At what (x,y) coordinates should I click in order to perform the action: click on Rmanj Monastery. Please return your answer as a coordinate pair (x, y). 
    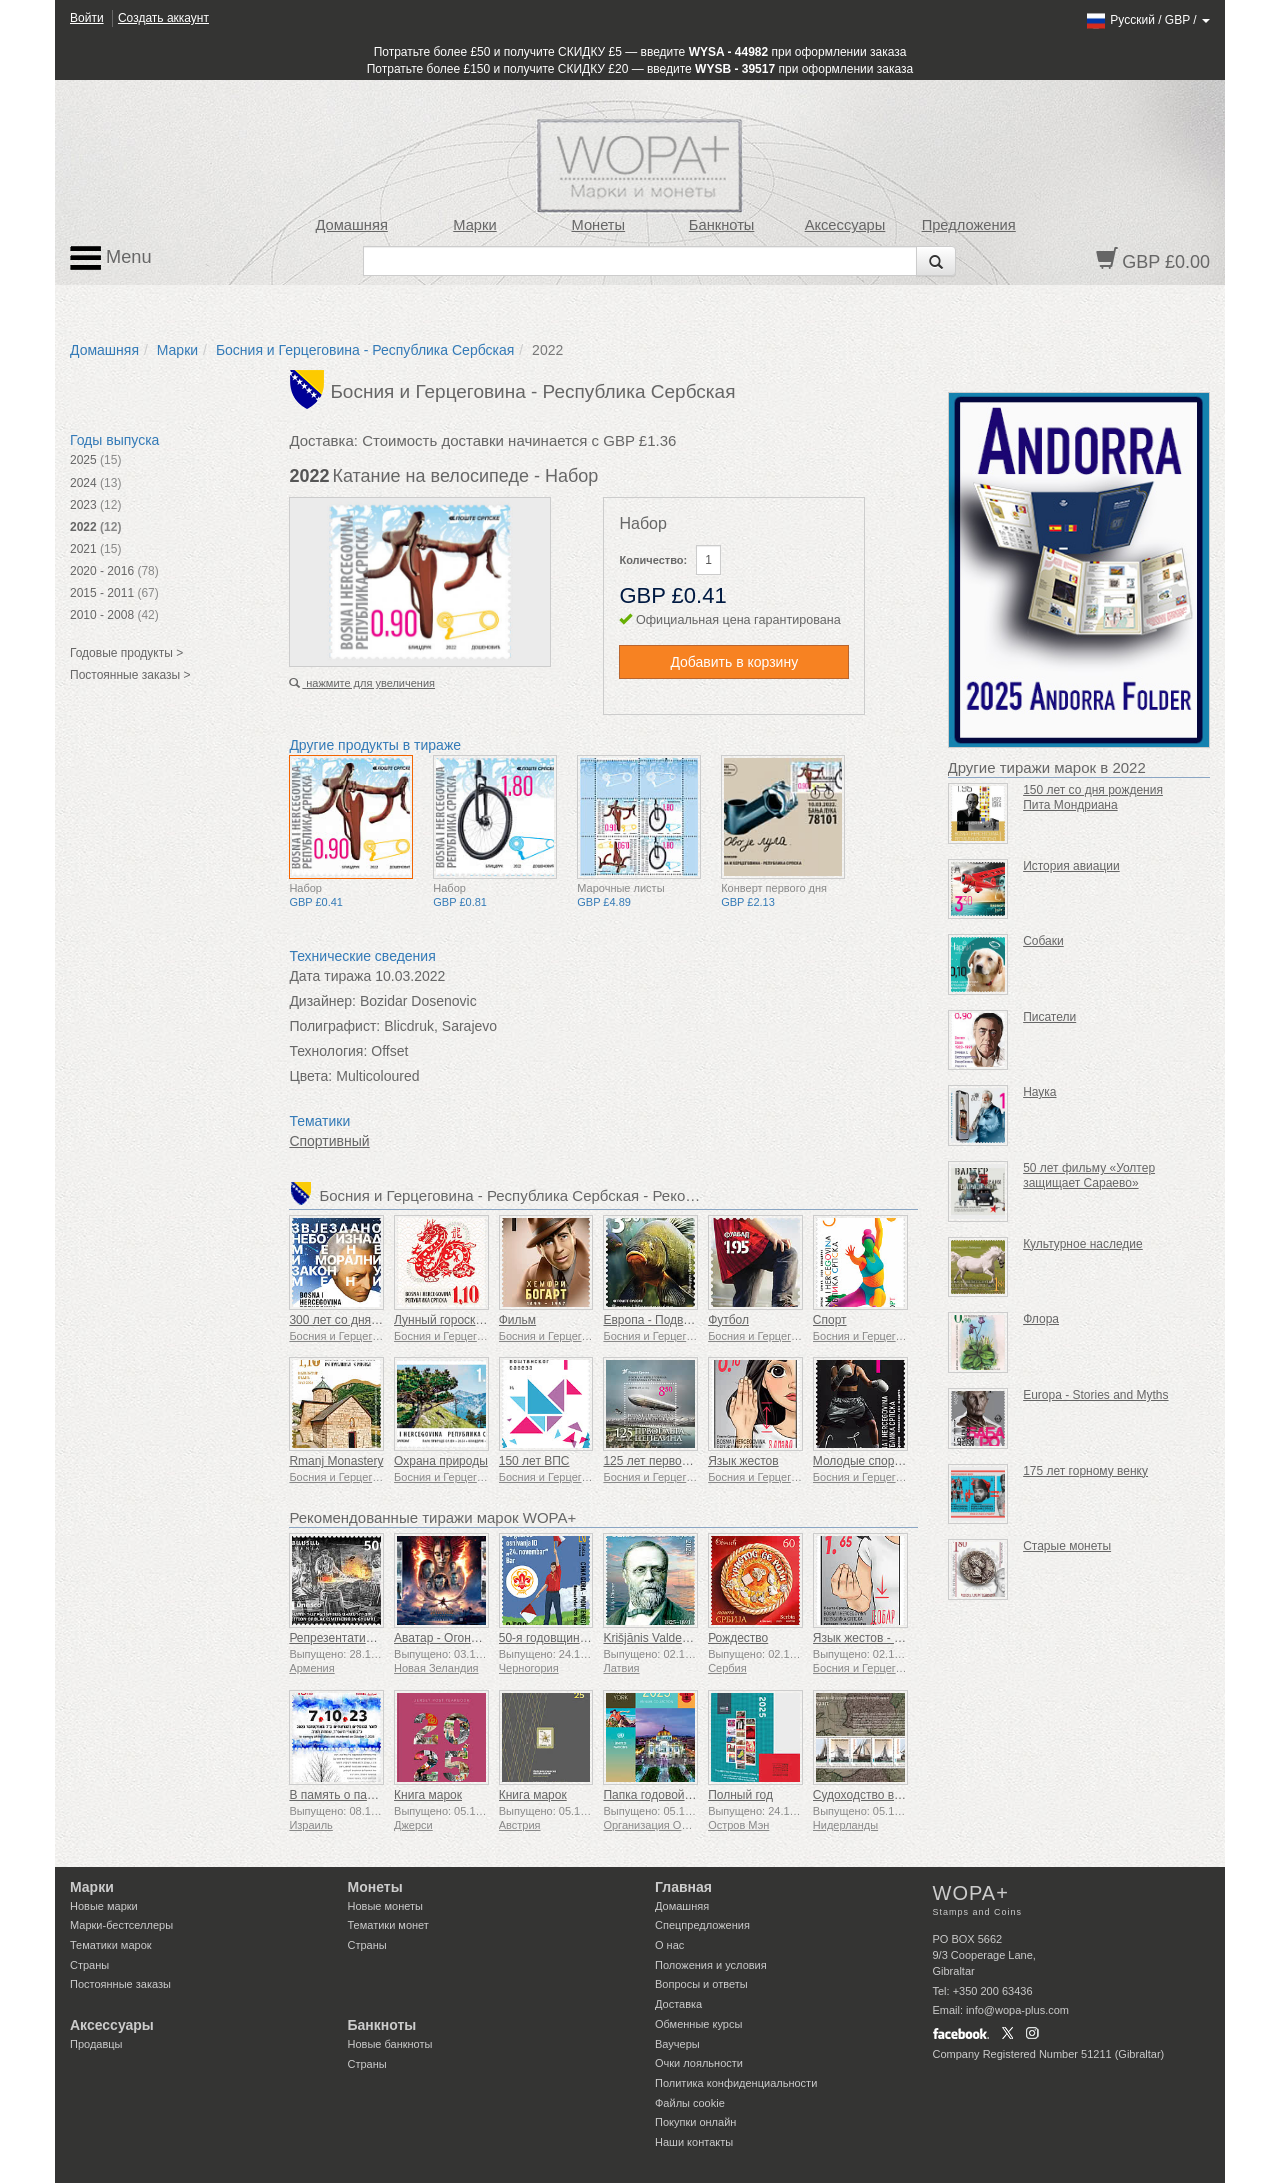
    Looking at the image, I should click on (336, 1461).